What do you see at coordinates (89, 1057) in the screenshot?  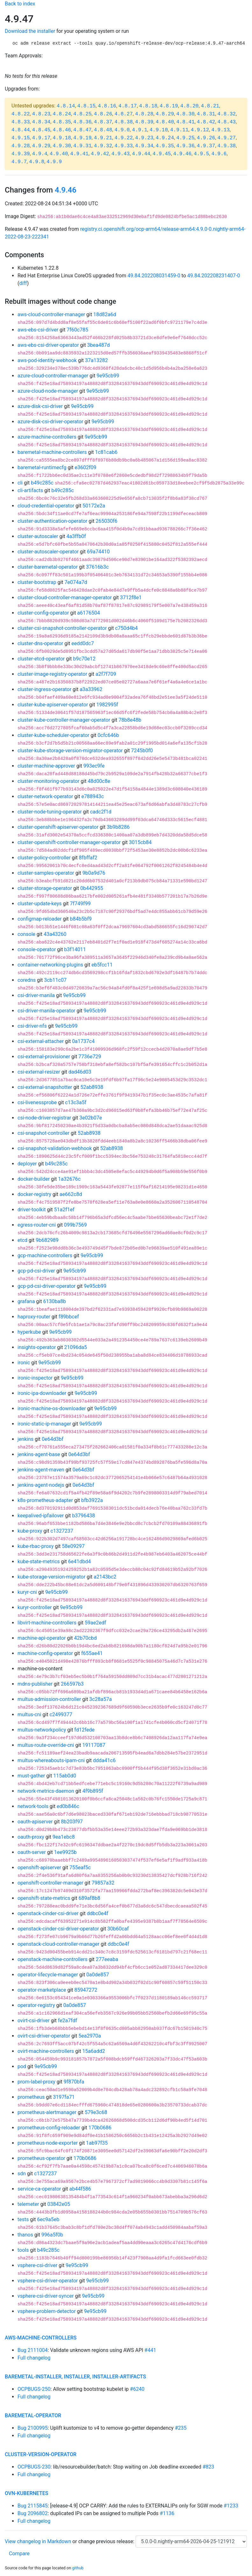 I see `7736e729` at bounding box center [89, 1057].